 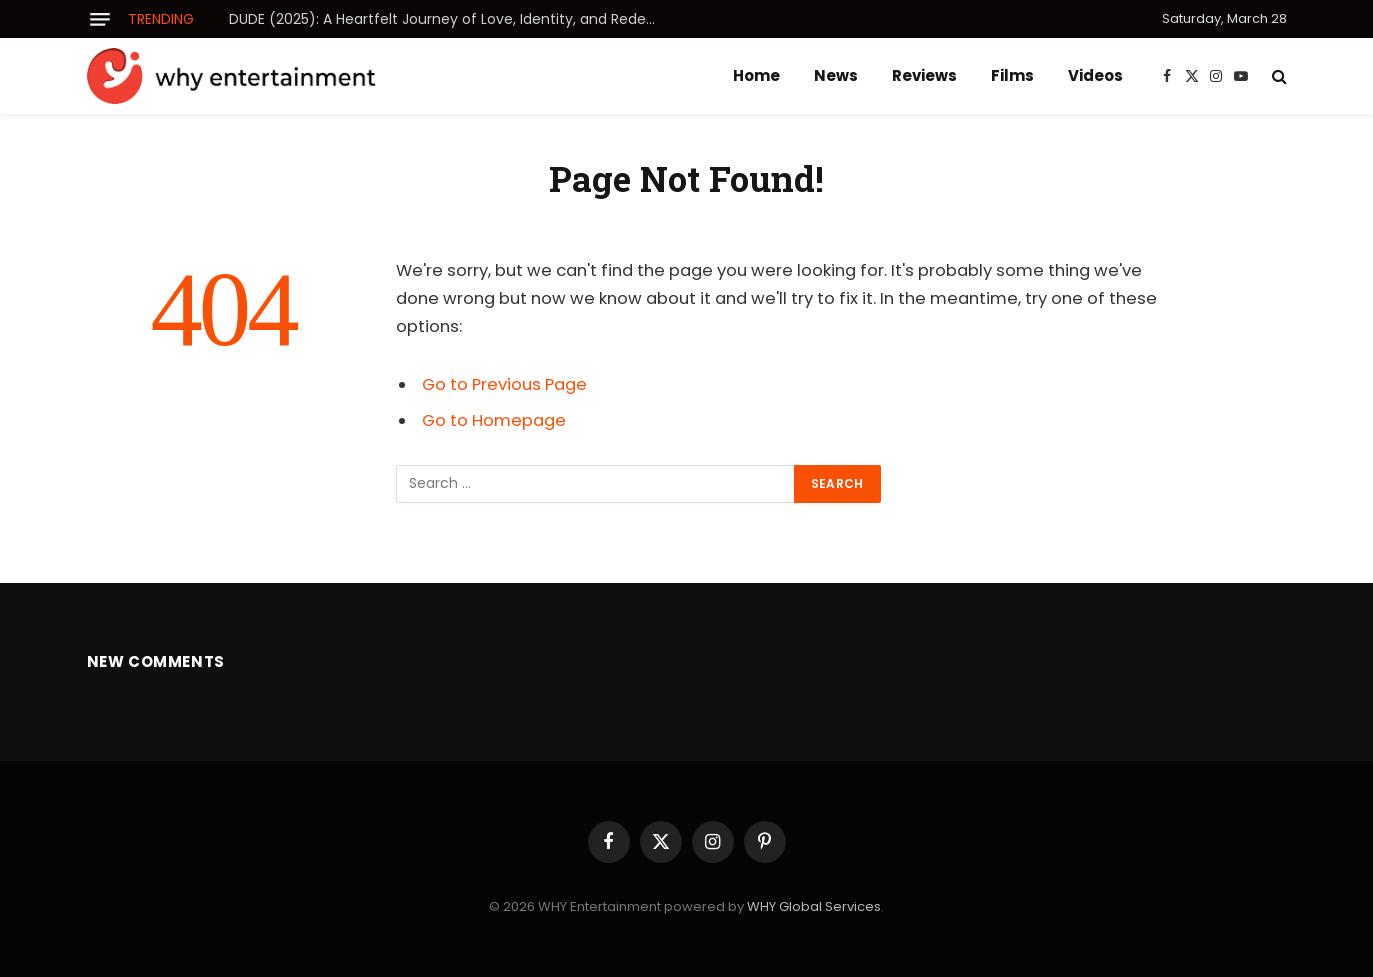 What do you see at coordinates (100, 19) in the screenshot?
I see `[Menu]` at bounding box center [100, 19].